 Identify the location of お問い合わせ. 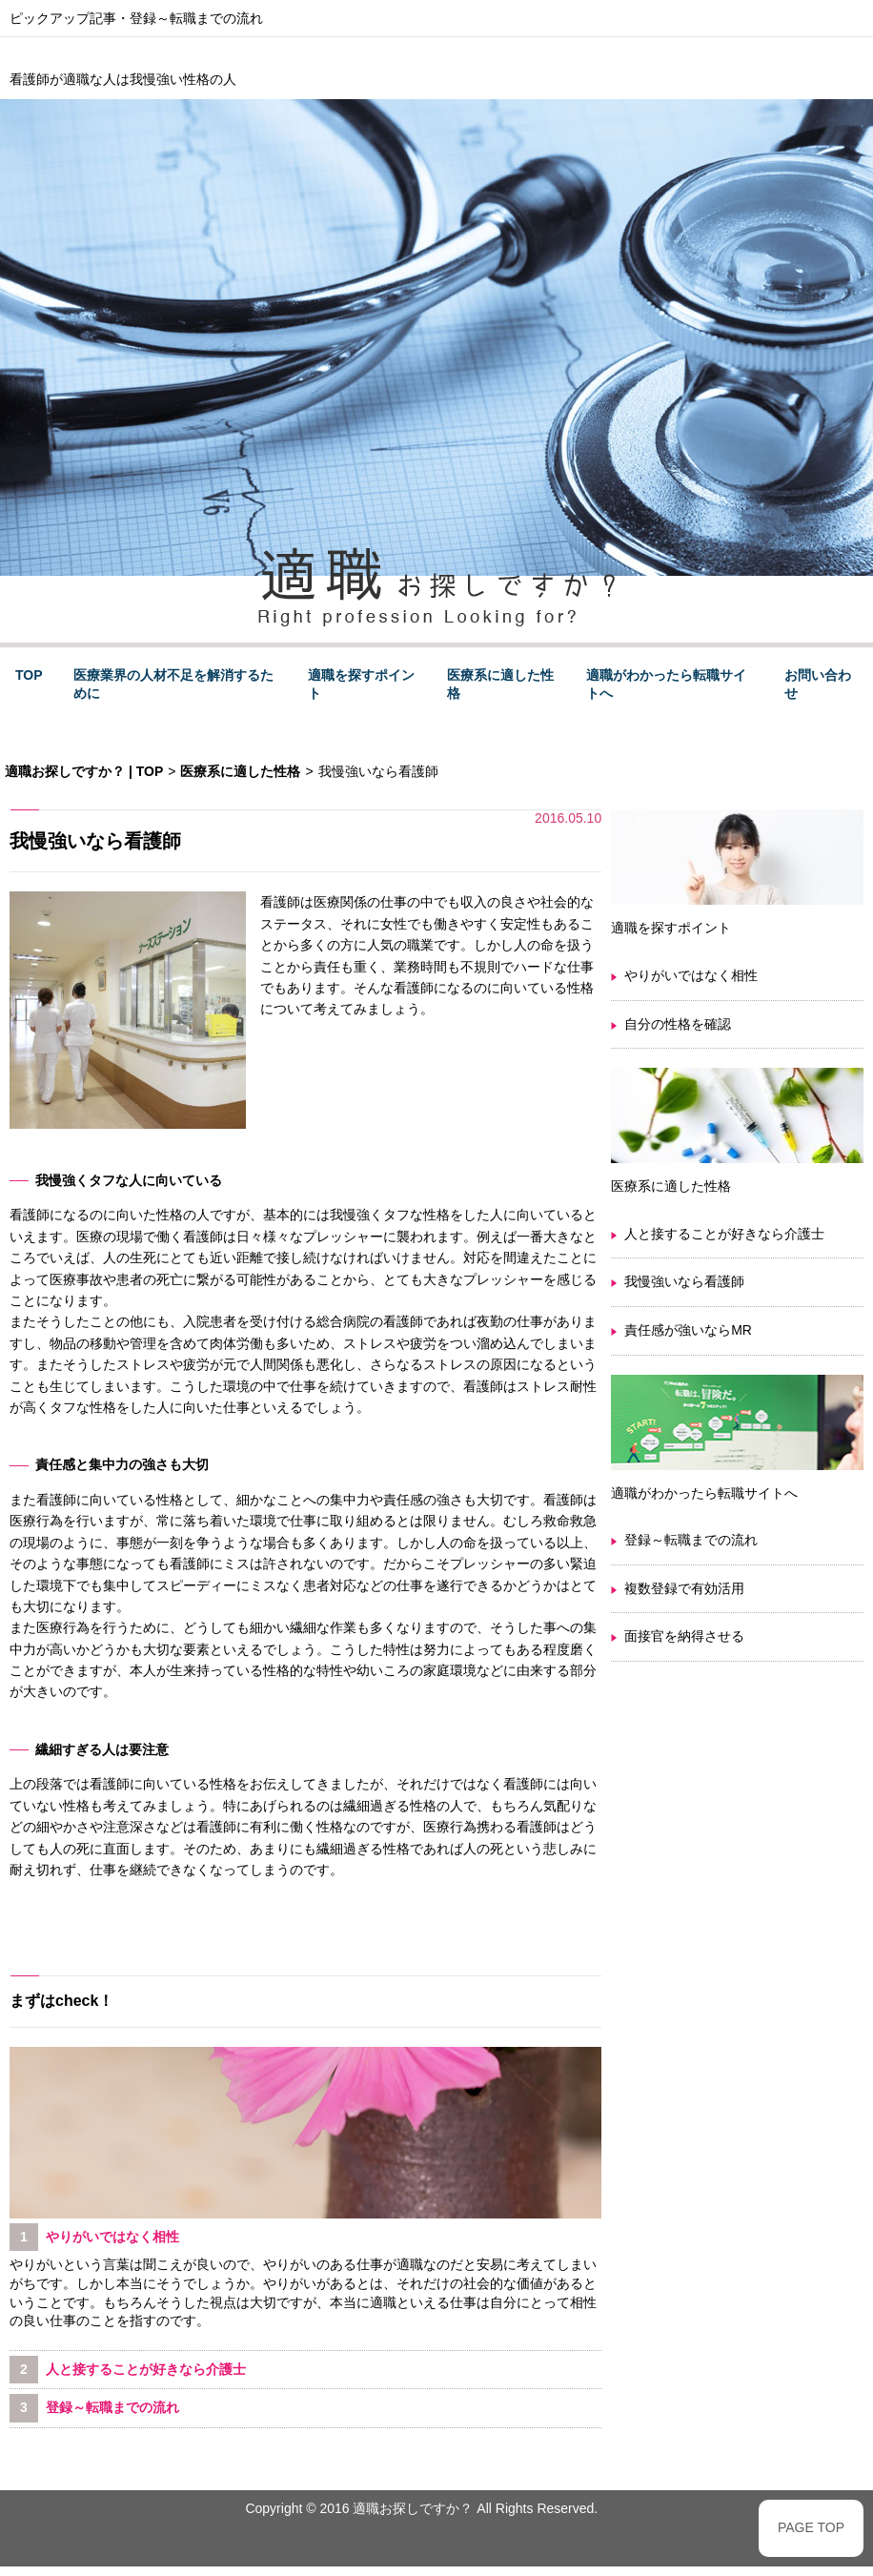
(817, 684).